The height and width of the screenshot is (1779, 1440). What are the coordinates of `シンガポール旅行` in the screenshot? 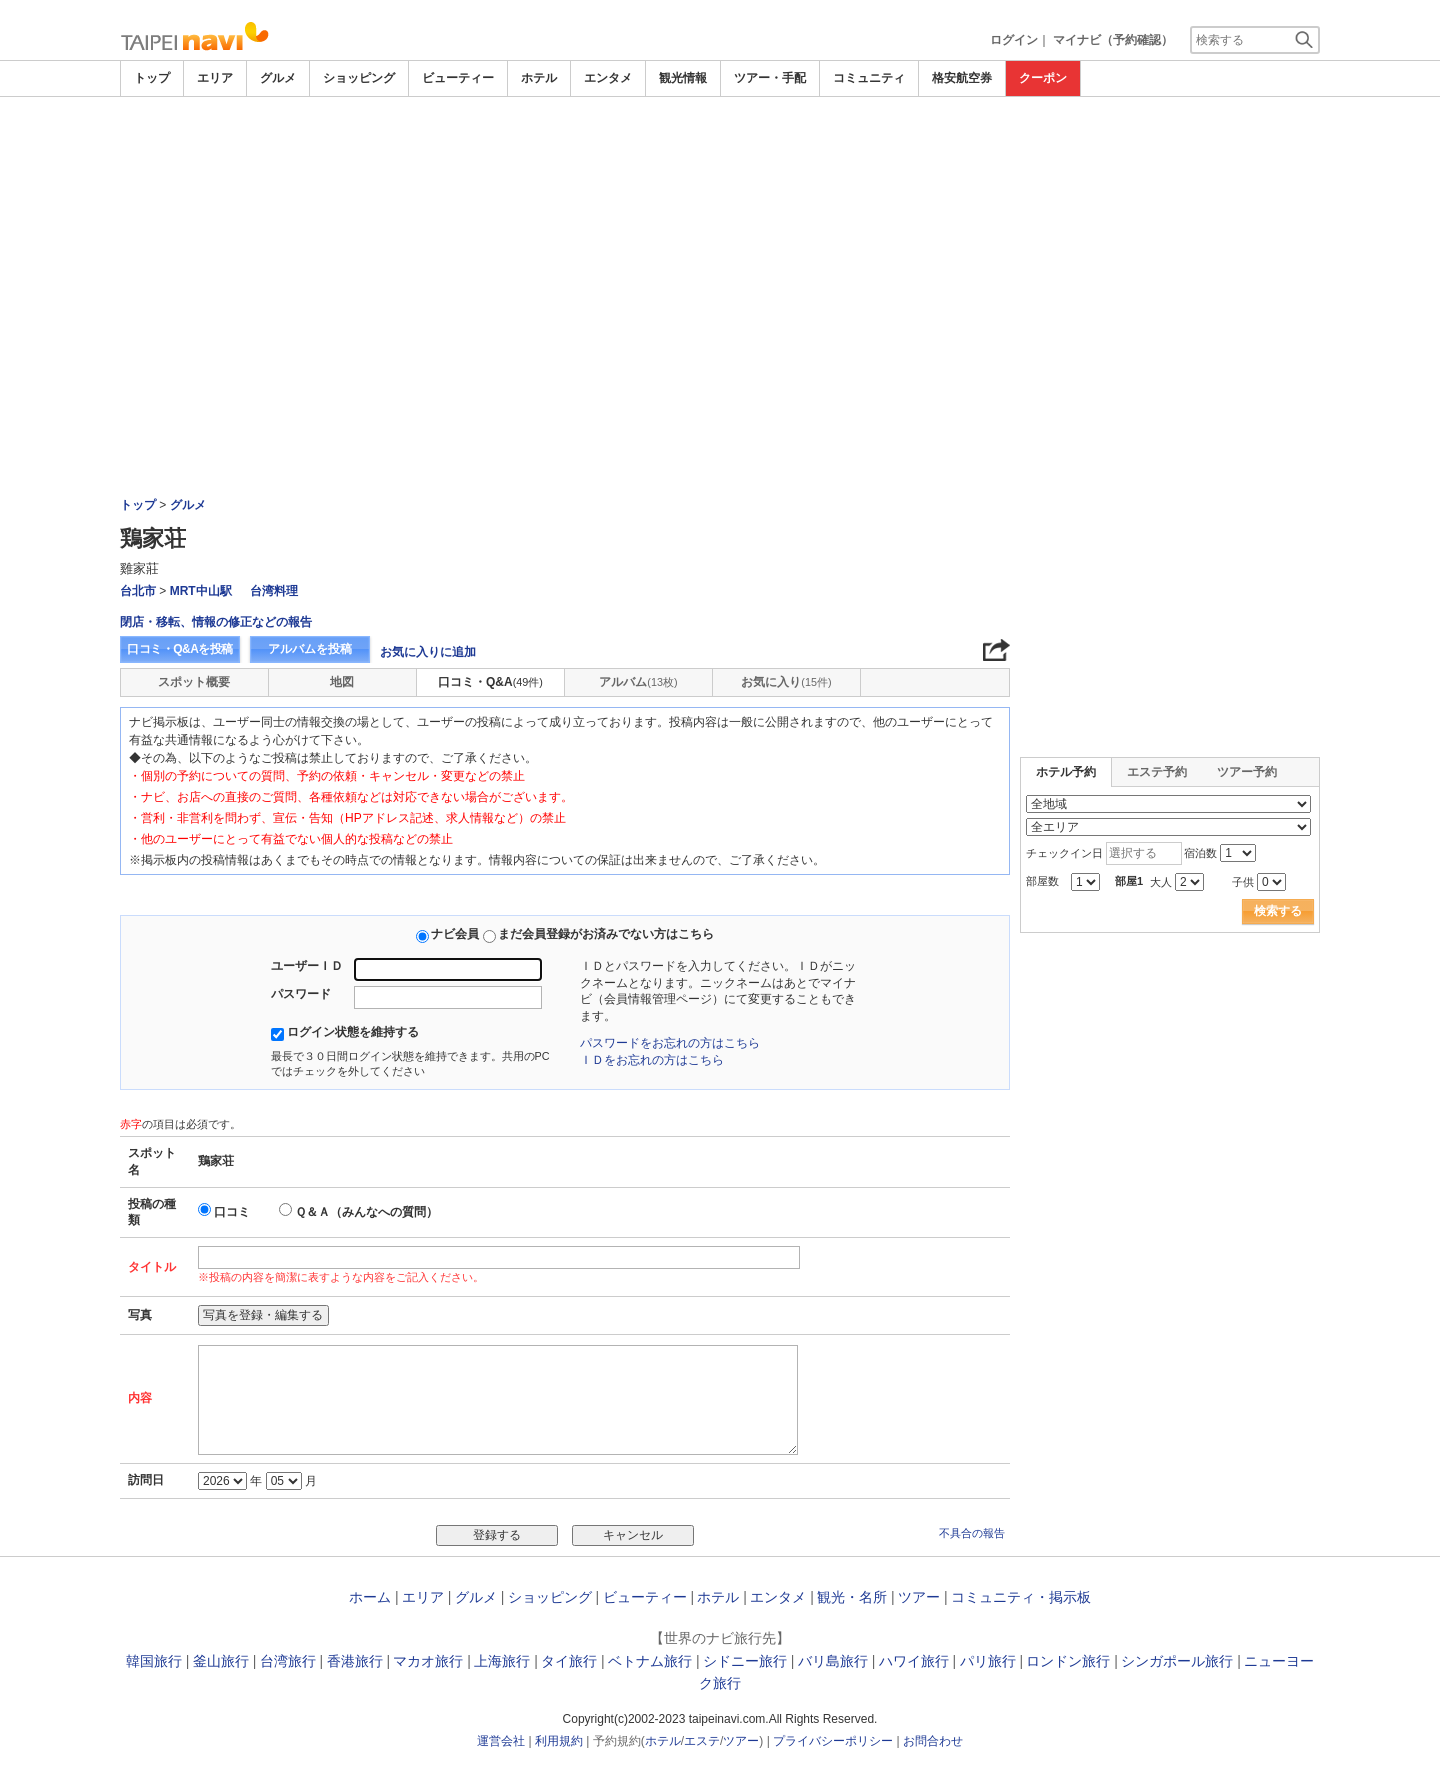 It's located at (1177, 1661).